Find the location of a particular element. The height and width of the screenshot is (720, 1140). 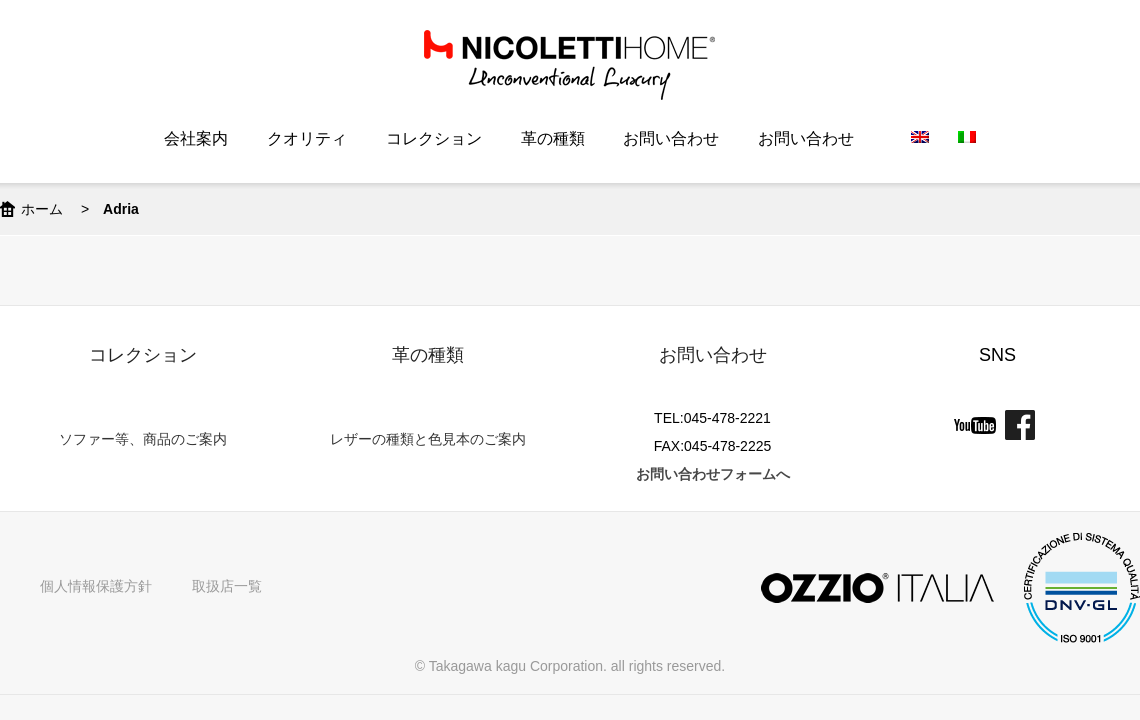

お問い合わせフォームへ is located at coordinates (713, 474).